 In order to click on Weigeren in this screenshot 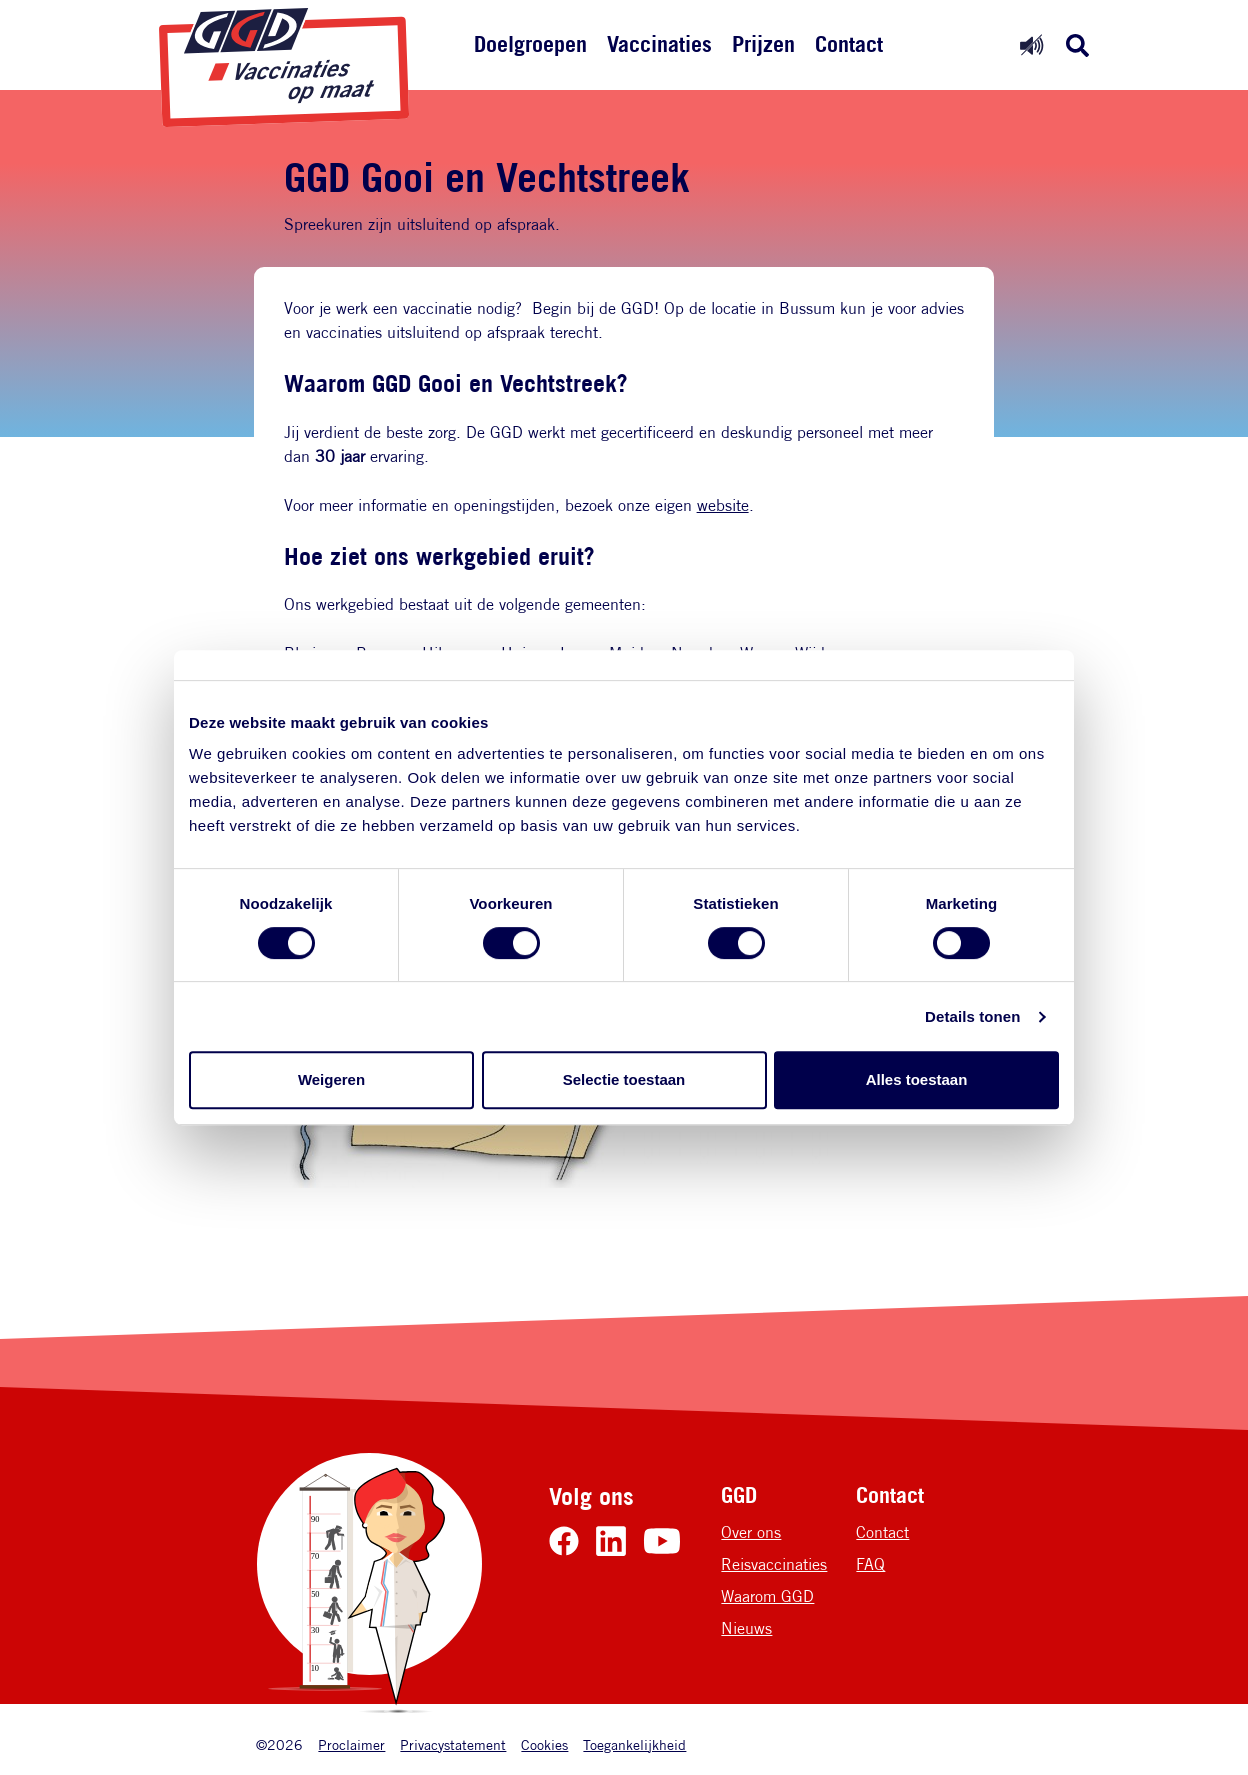, I will do `click(331, 1079)`.